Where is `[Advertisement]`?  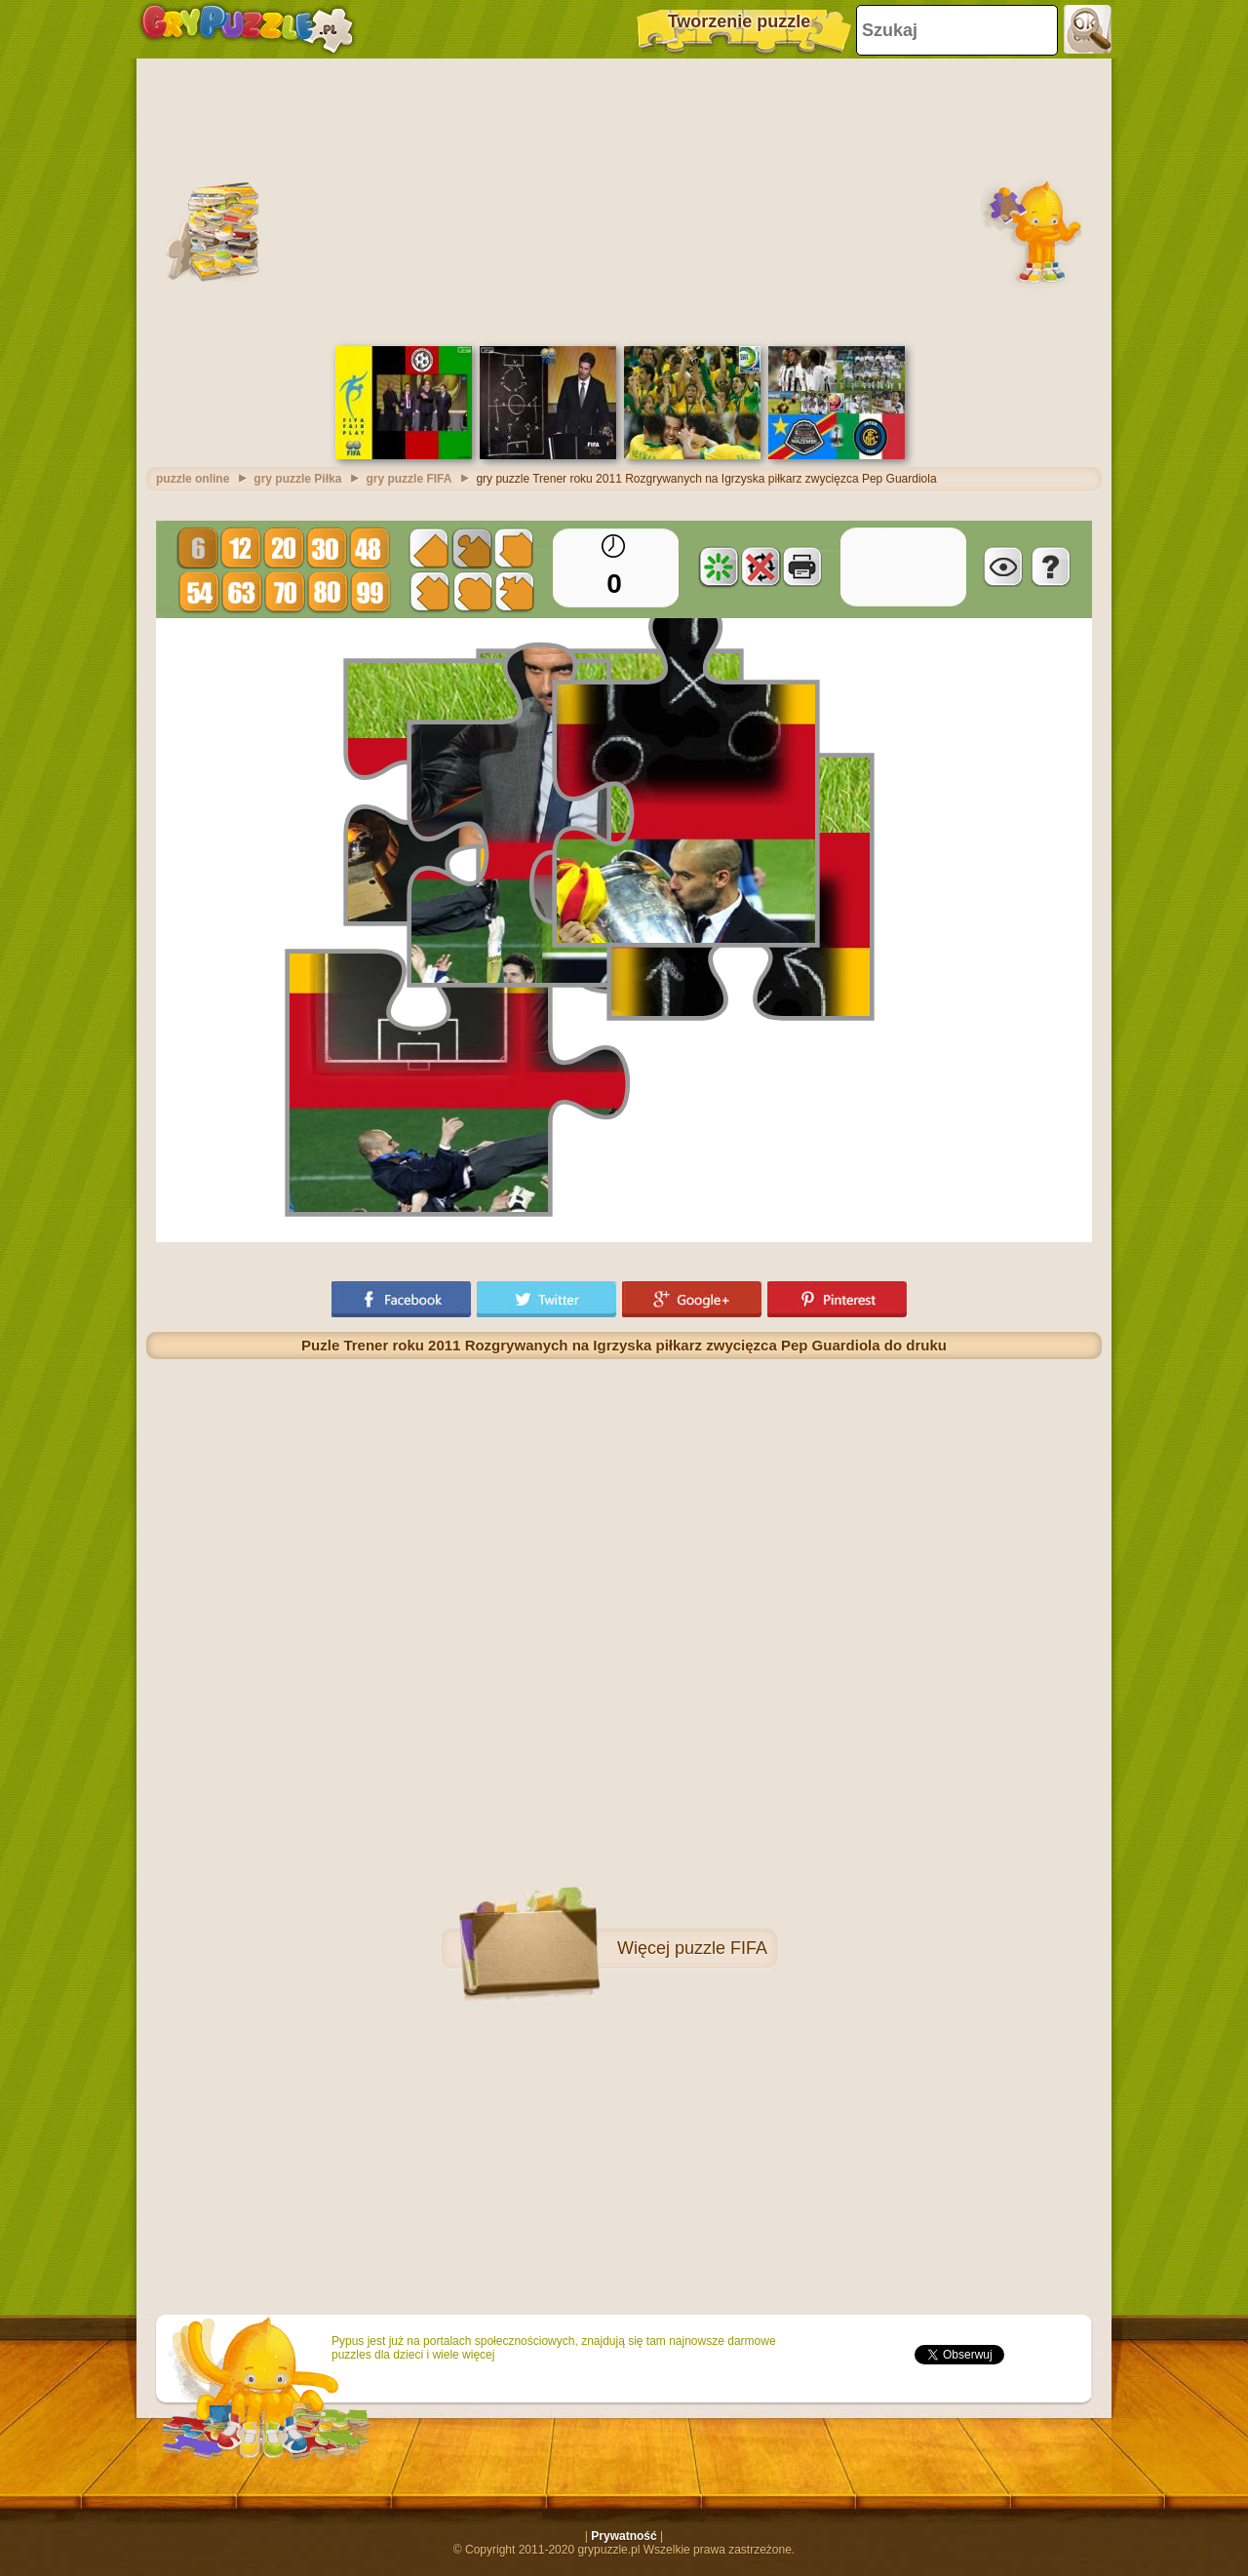 [Advertisement] is located at coordinates (624, 199).